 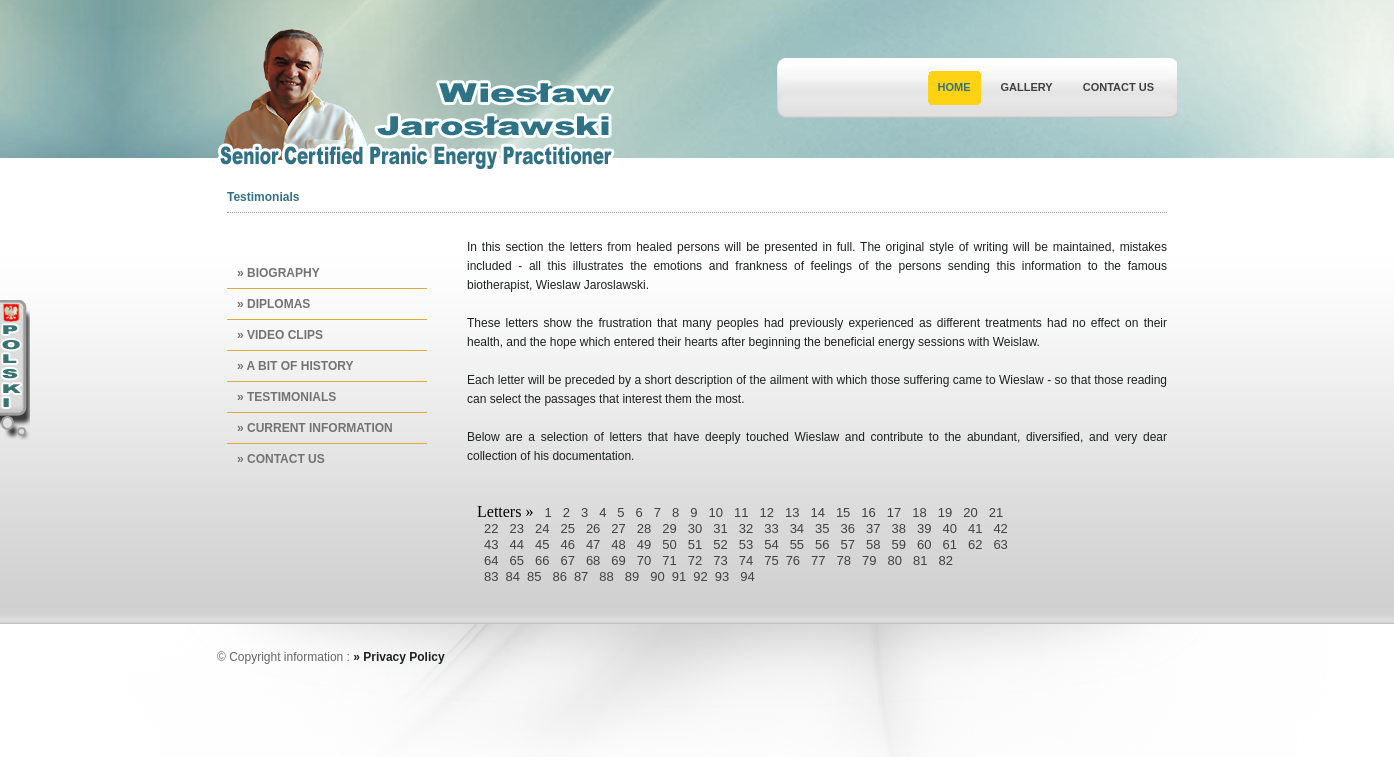 I want to click on 40, so click(x=949, y=528).